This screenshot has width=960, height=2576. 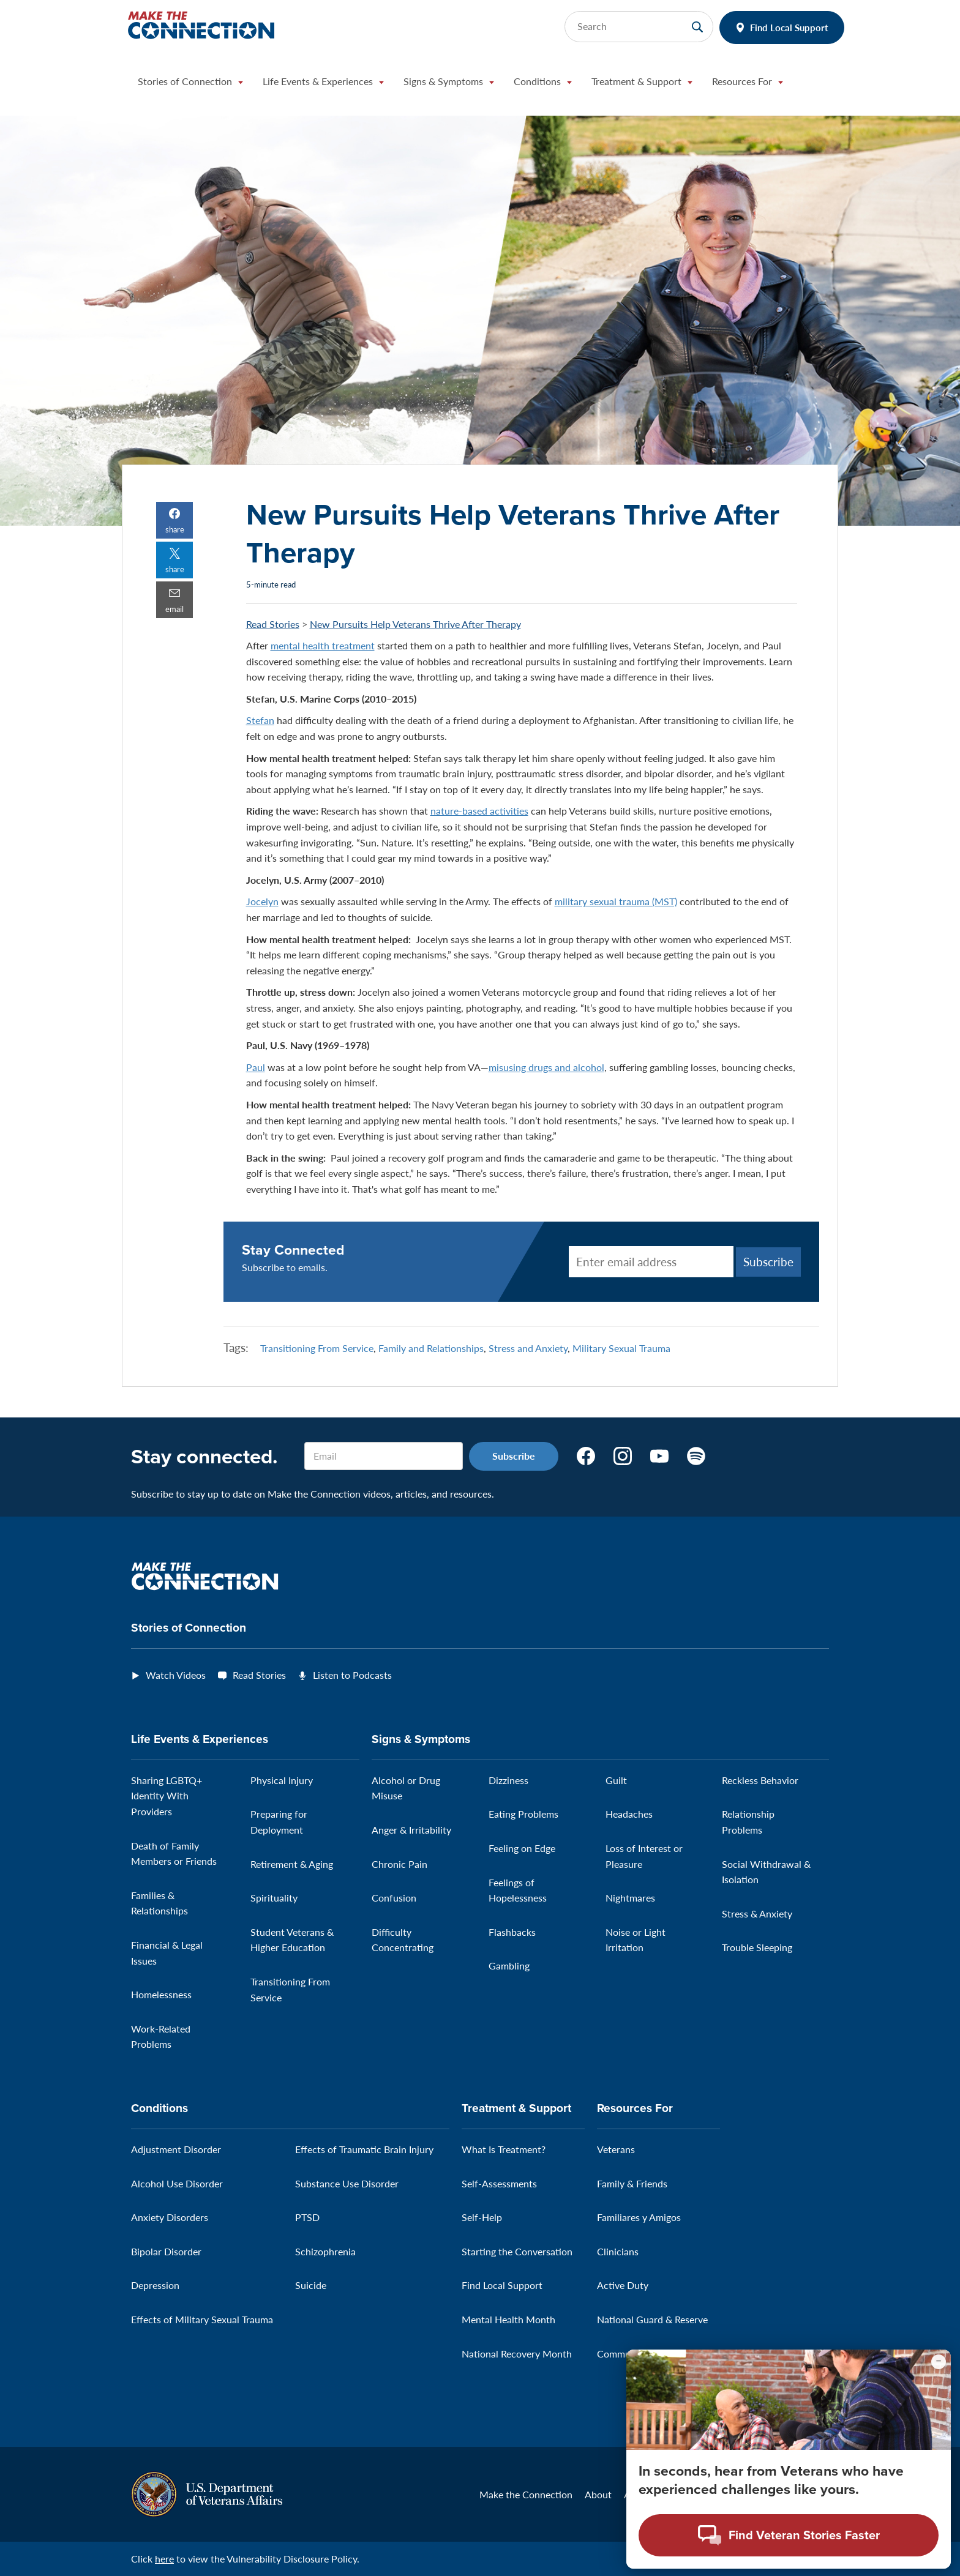 What do you see at coordinates (622, 2285) in the screenshot?
I see `Active Duty` at bounding box center [622, 2285].